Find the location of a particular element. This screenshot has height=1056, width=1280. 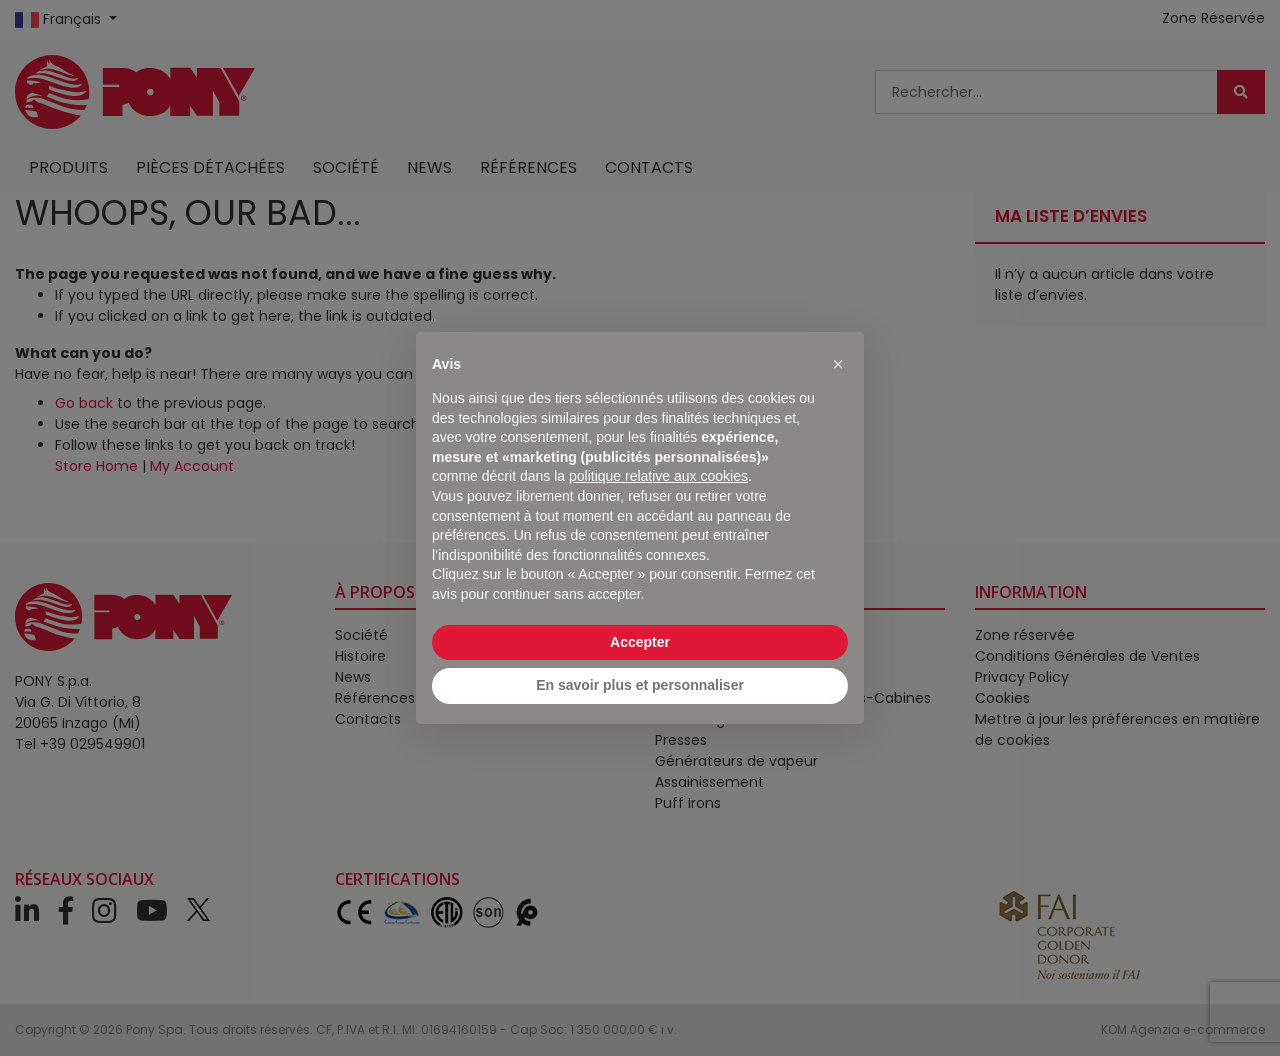

En savoir plus et personnaliser [button] is located at coordinates (640, 685).